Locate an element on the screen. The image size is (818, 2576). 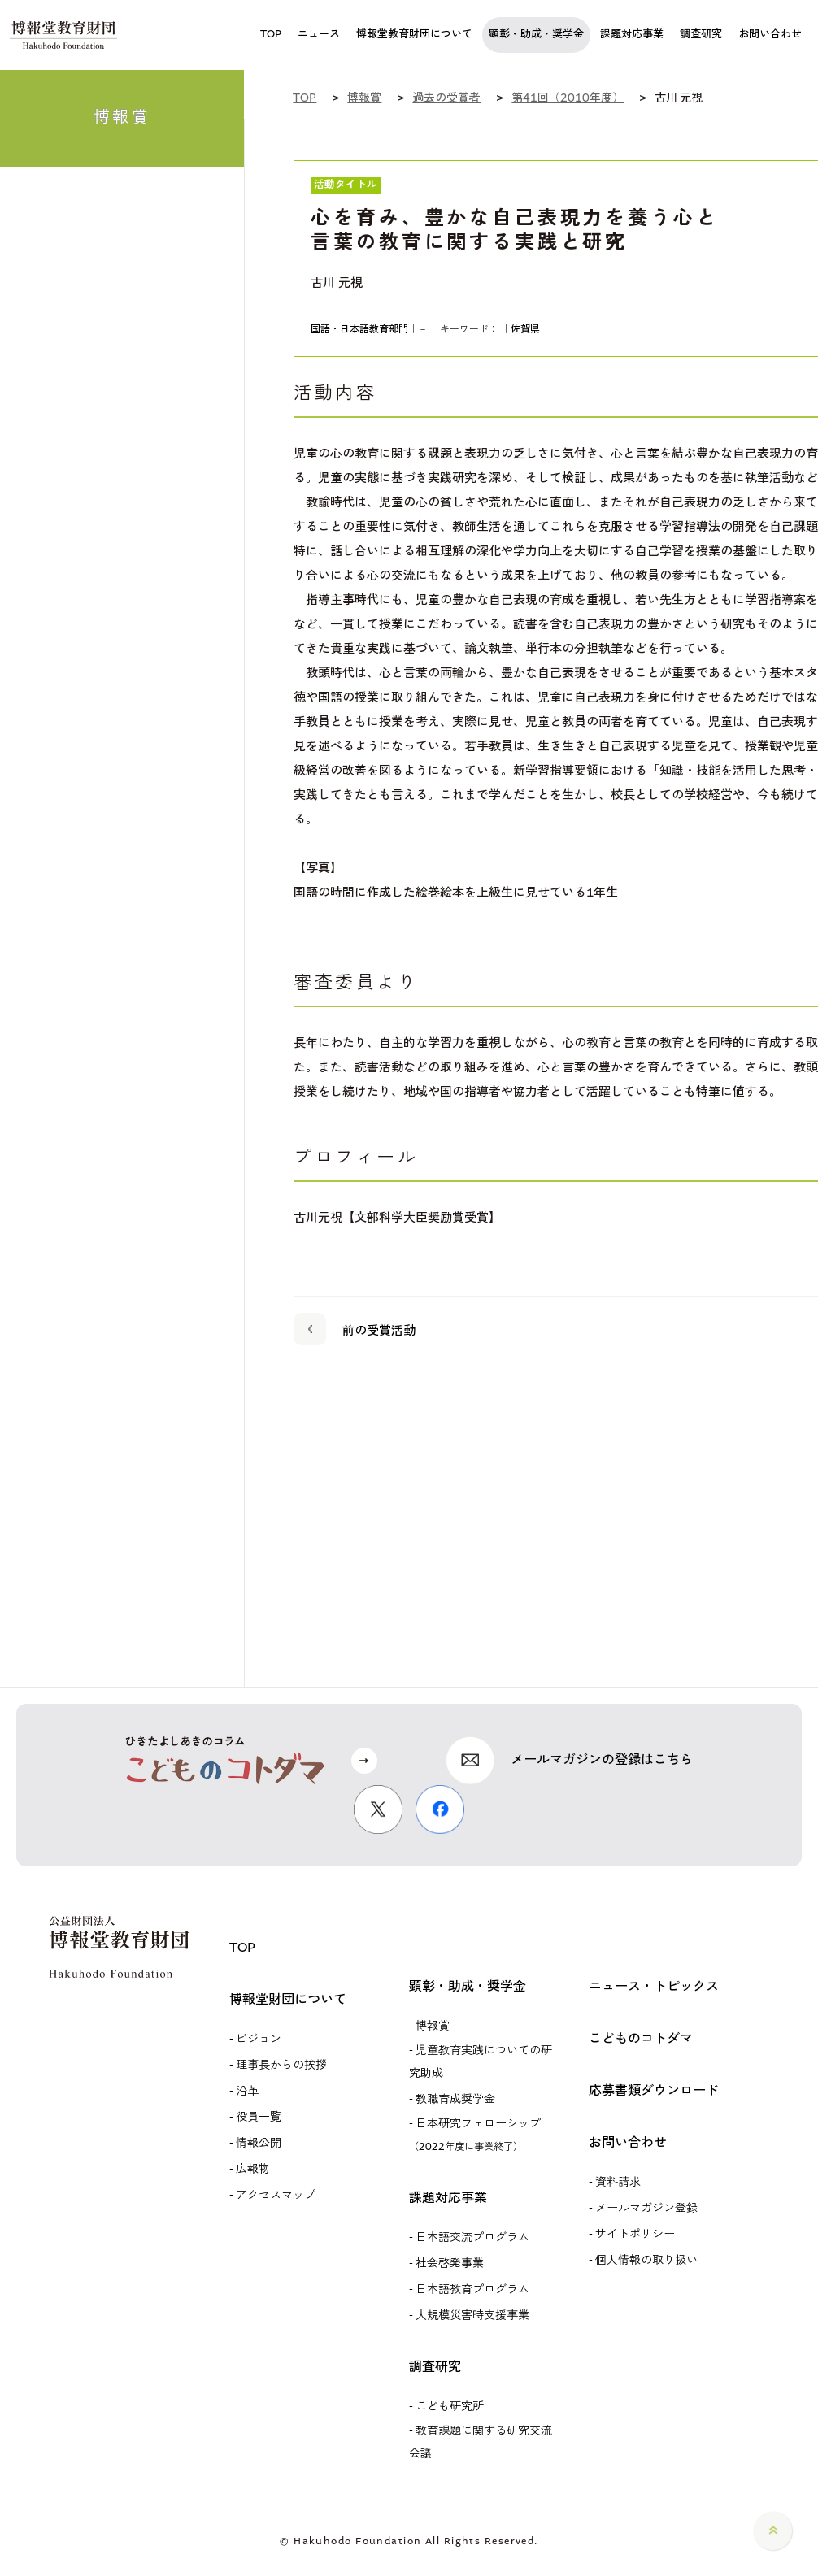
博報堂財団について is located at coordinates (287, 2000).